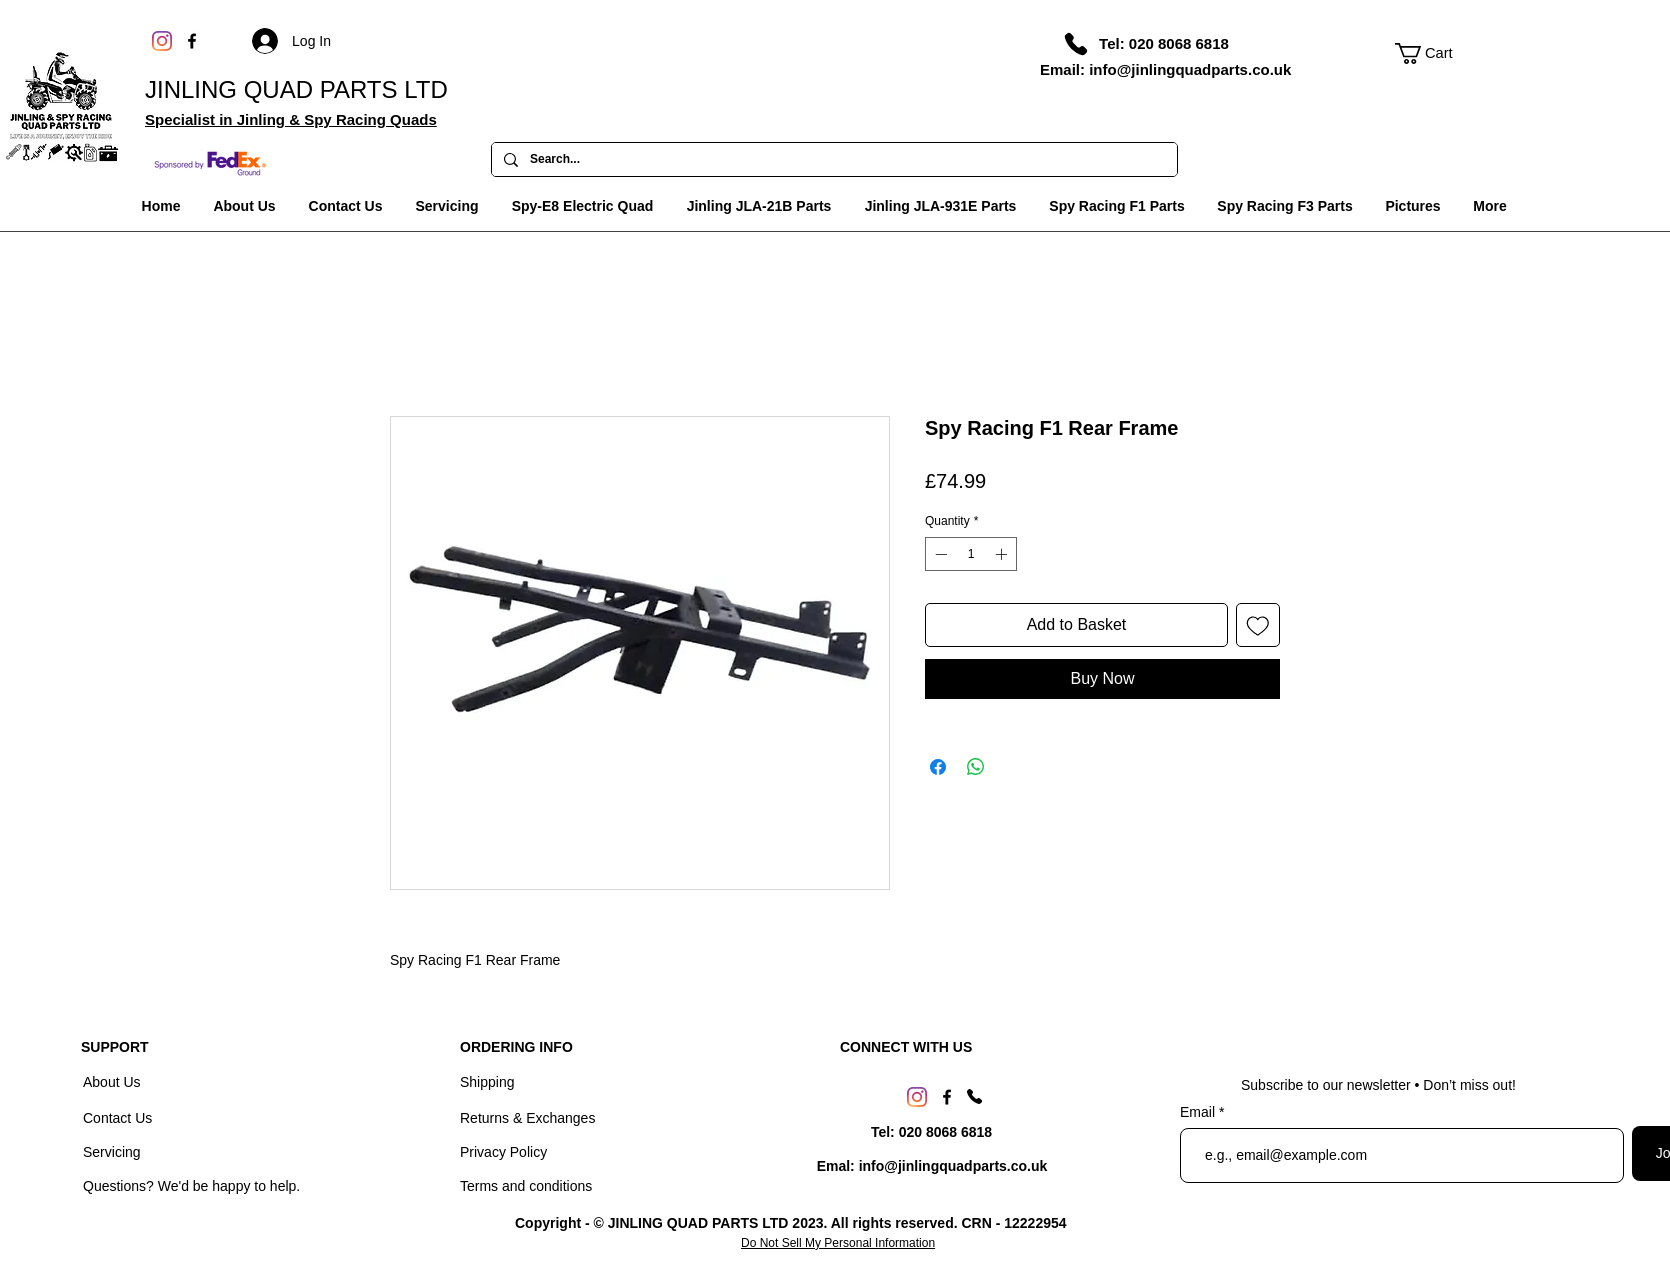 This screenshot has height=1270, width=1670. Describe the element at coordinates (191, 1186) in the screenshot. I see `Questions? We'd be happy to help.` at that location.